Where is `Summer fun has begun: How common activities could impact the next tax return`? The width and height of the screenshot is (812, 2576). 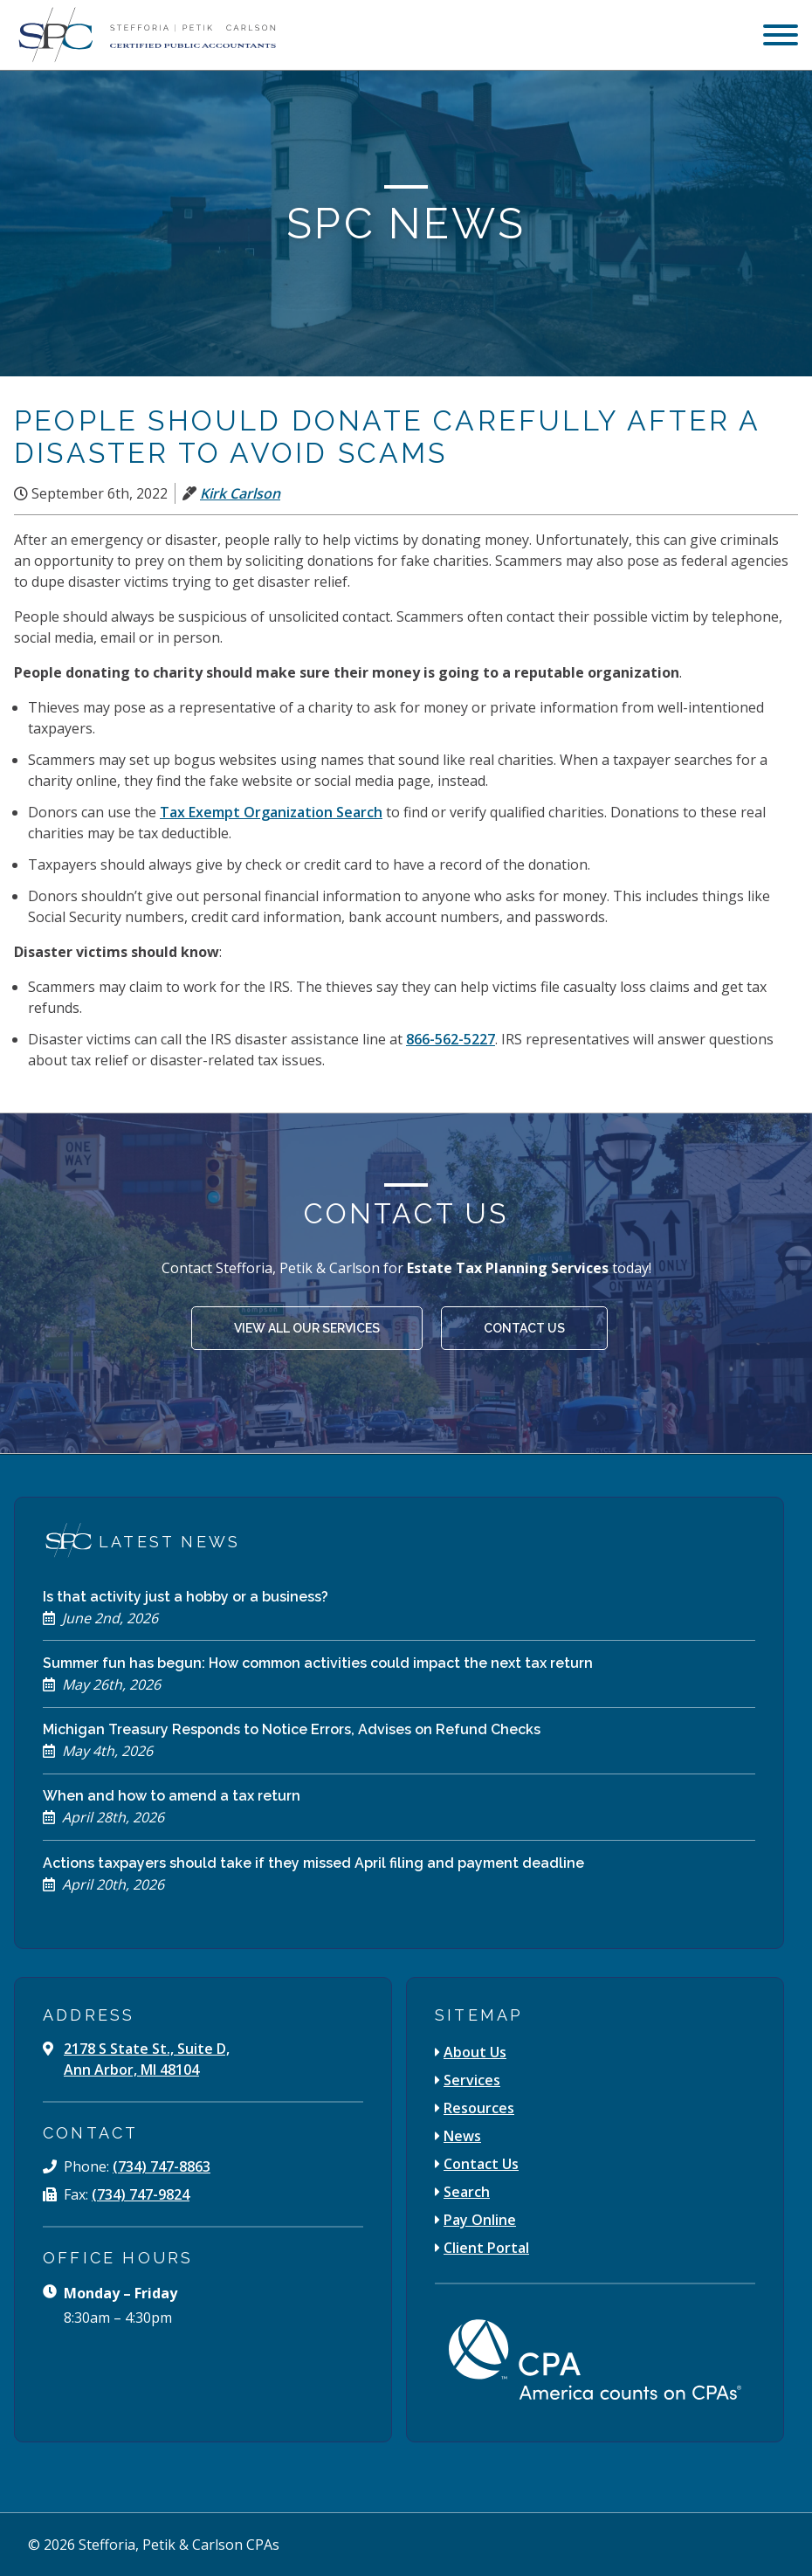
Summer fun has begun: How common activities could impact the next tax return is located at coordinates (318, 1663).